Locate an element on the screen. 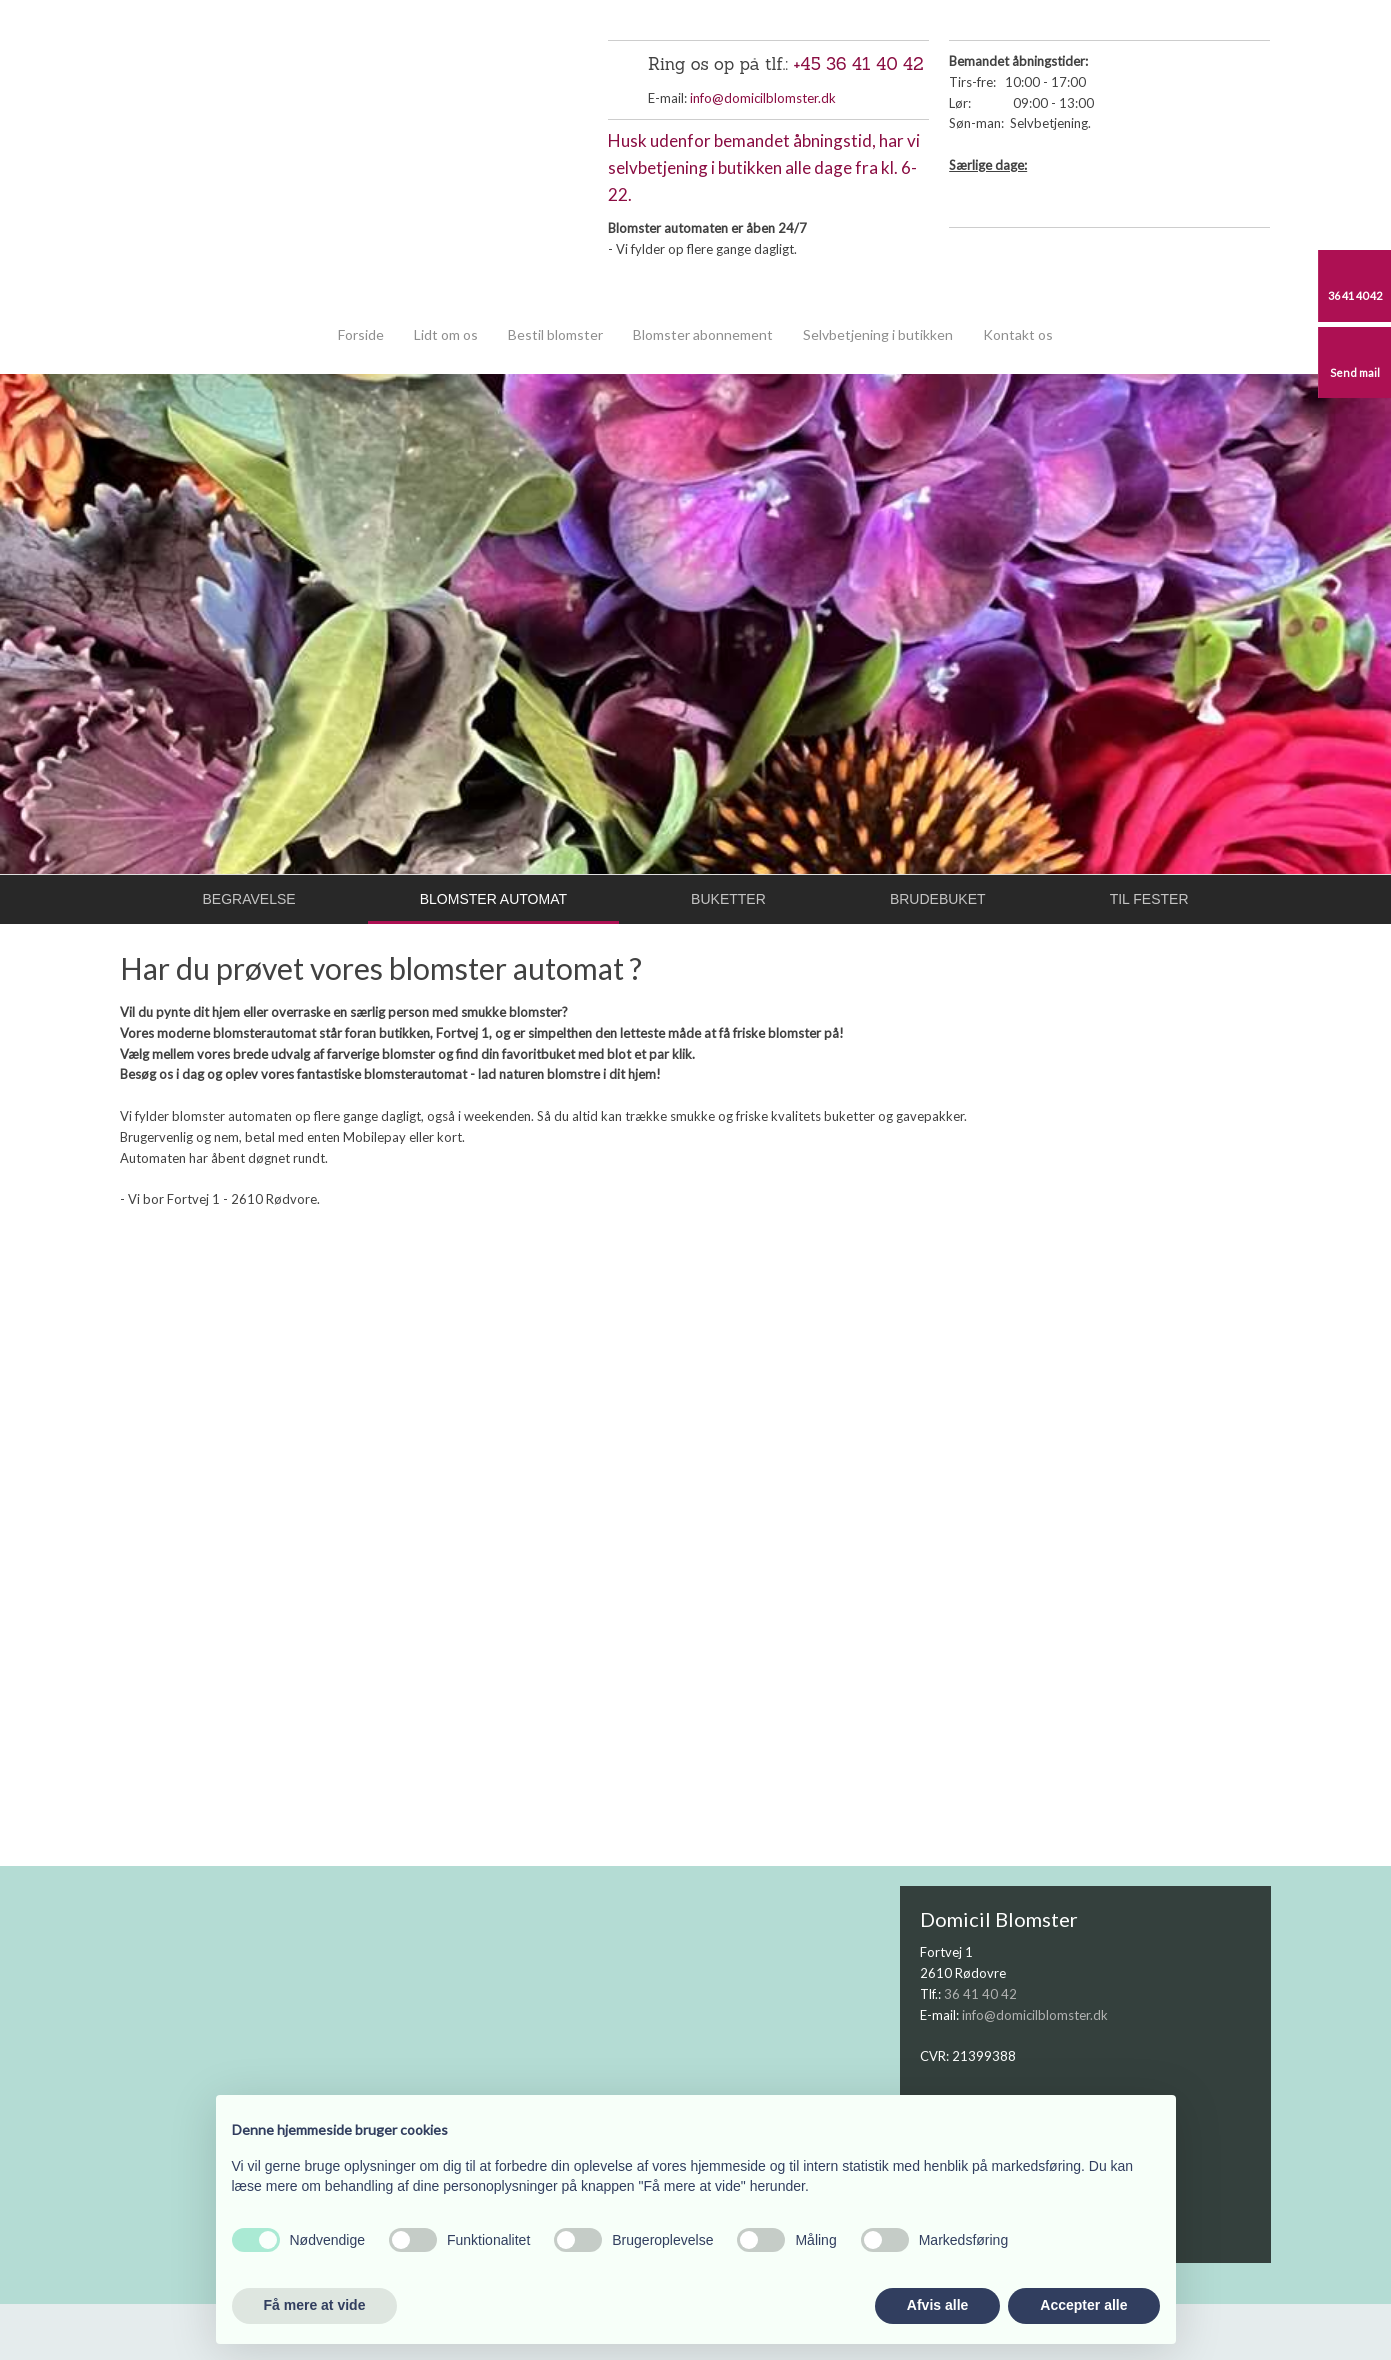 The height and width of the screenshot is (2360, 1391). Brudebuket is located at coordinates (938, 899).